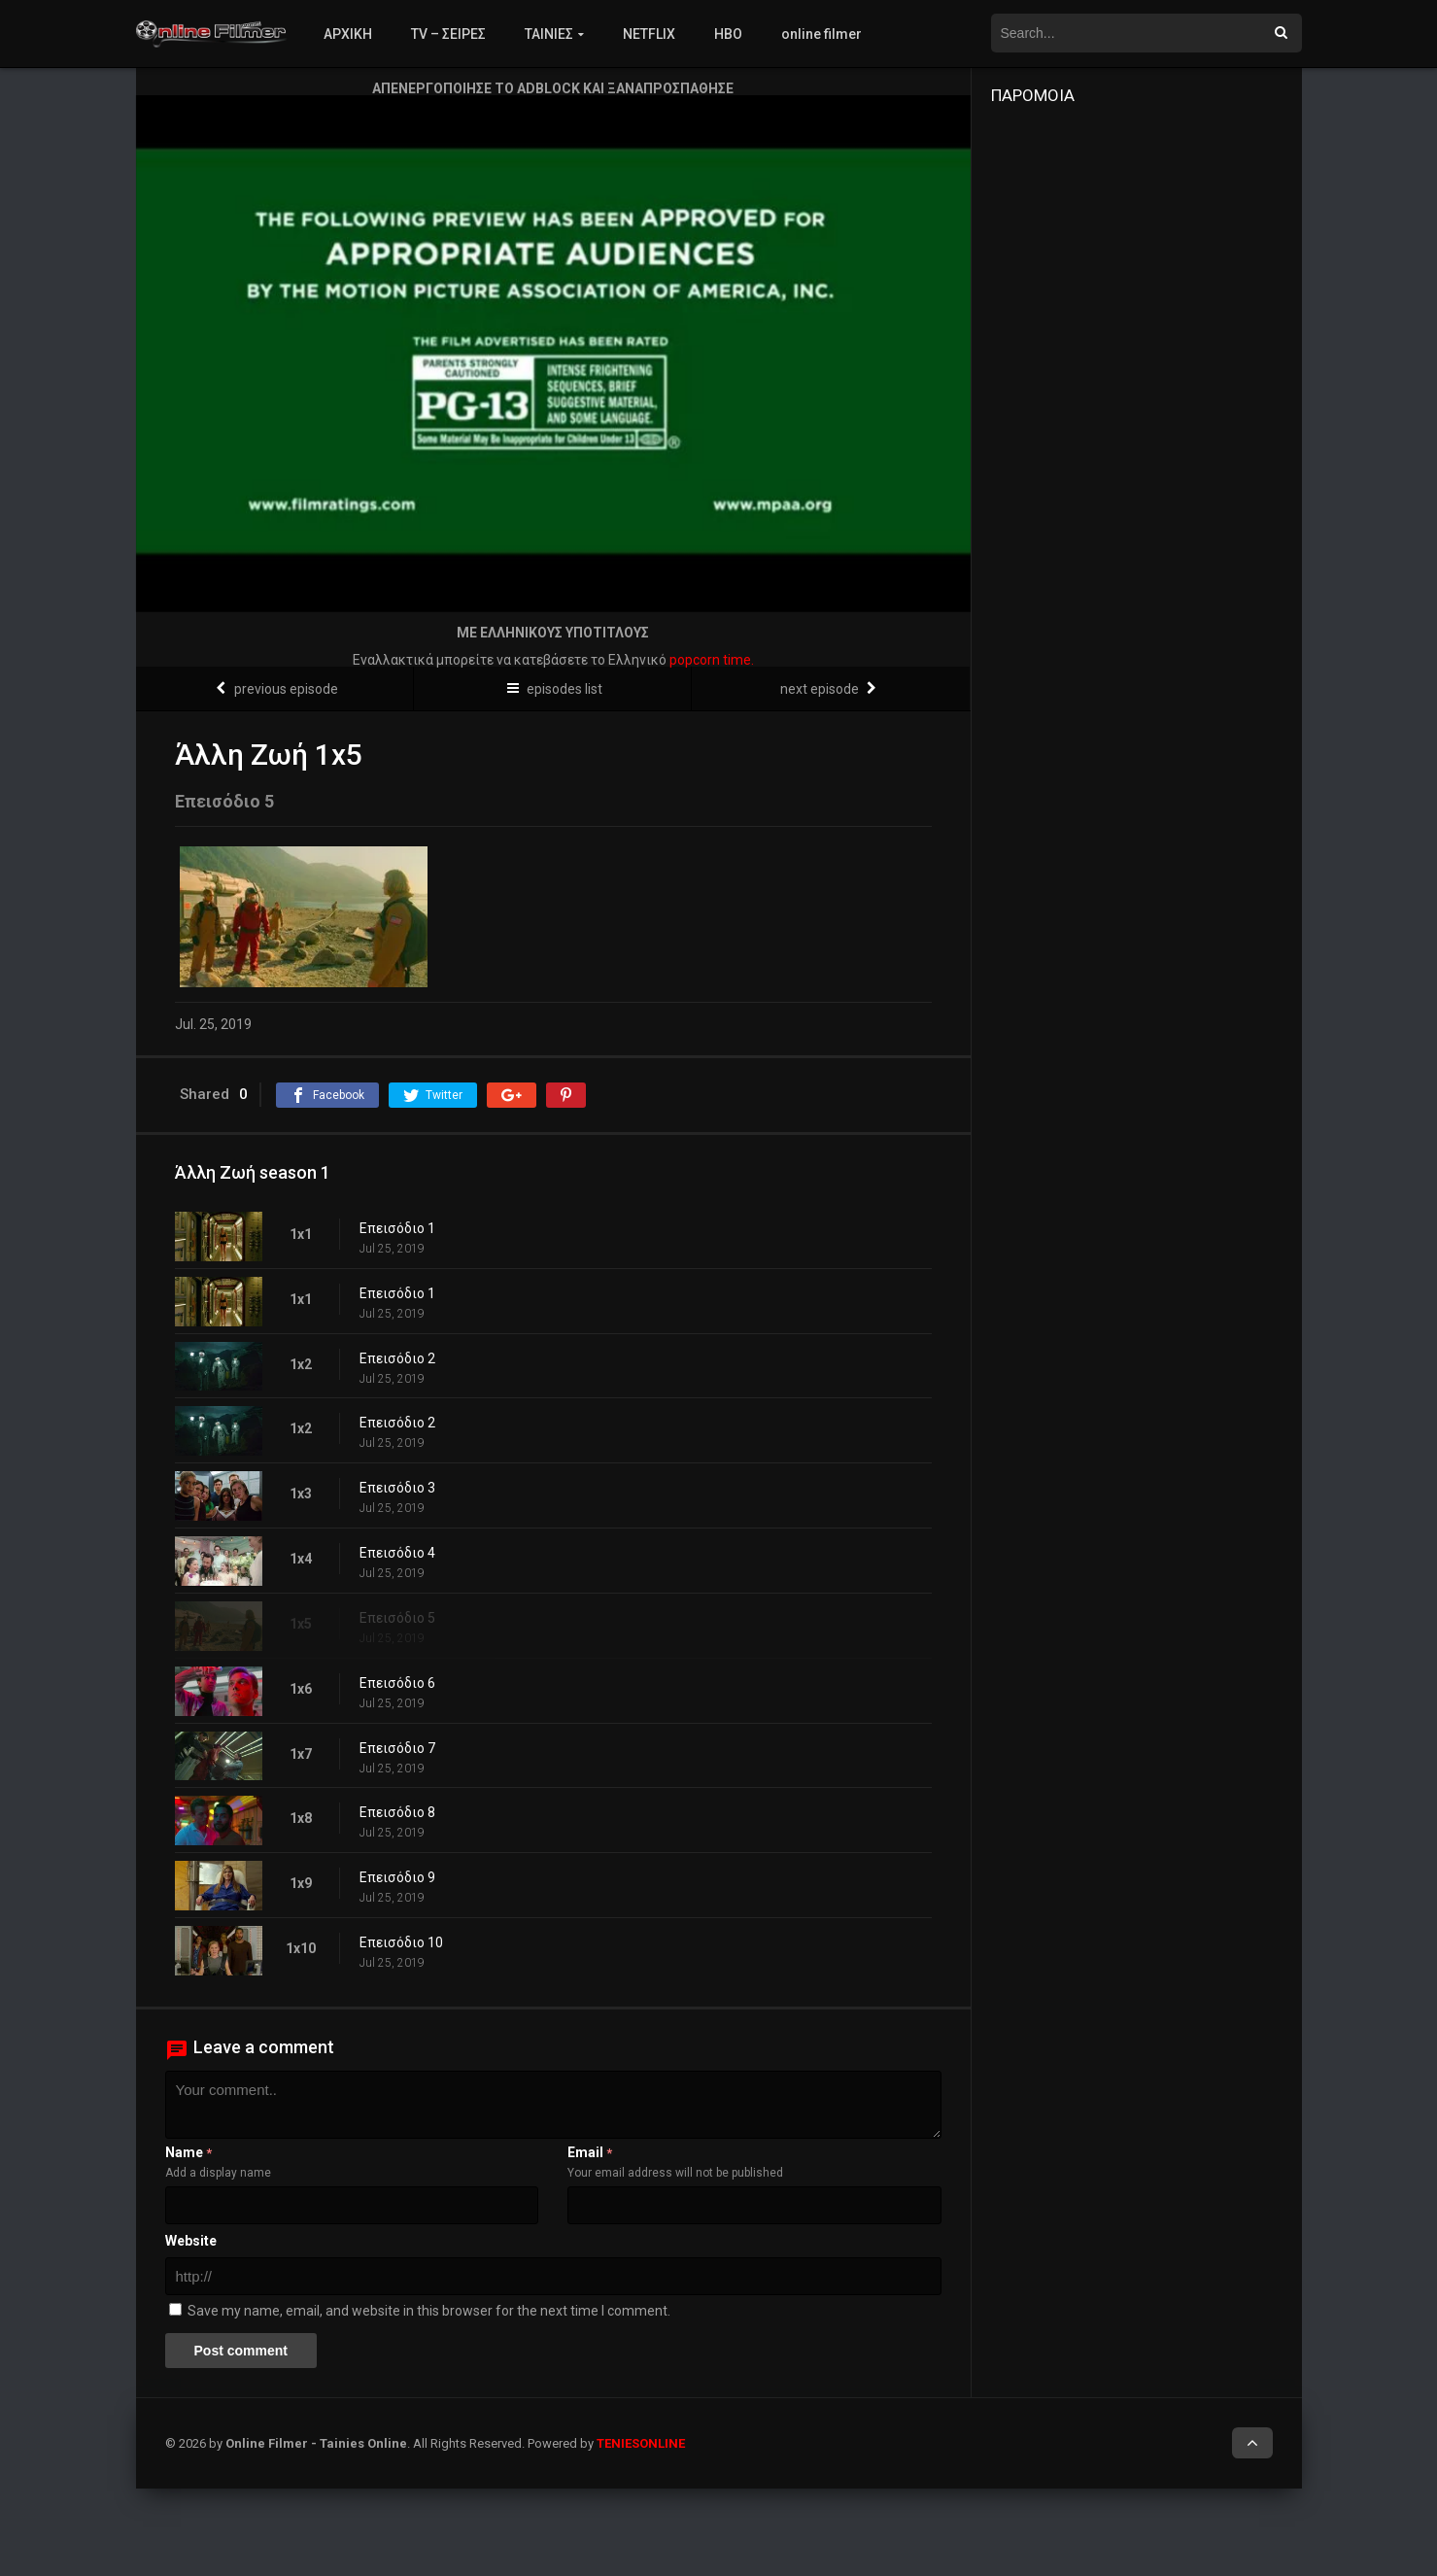  What do you see at coordinates (397, 1487) in the screenshot?
I see `Επεισόδιο 3` at bounding box center [397, 1487].